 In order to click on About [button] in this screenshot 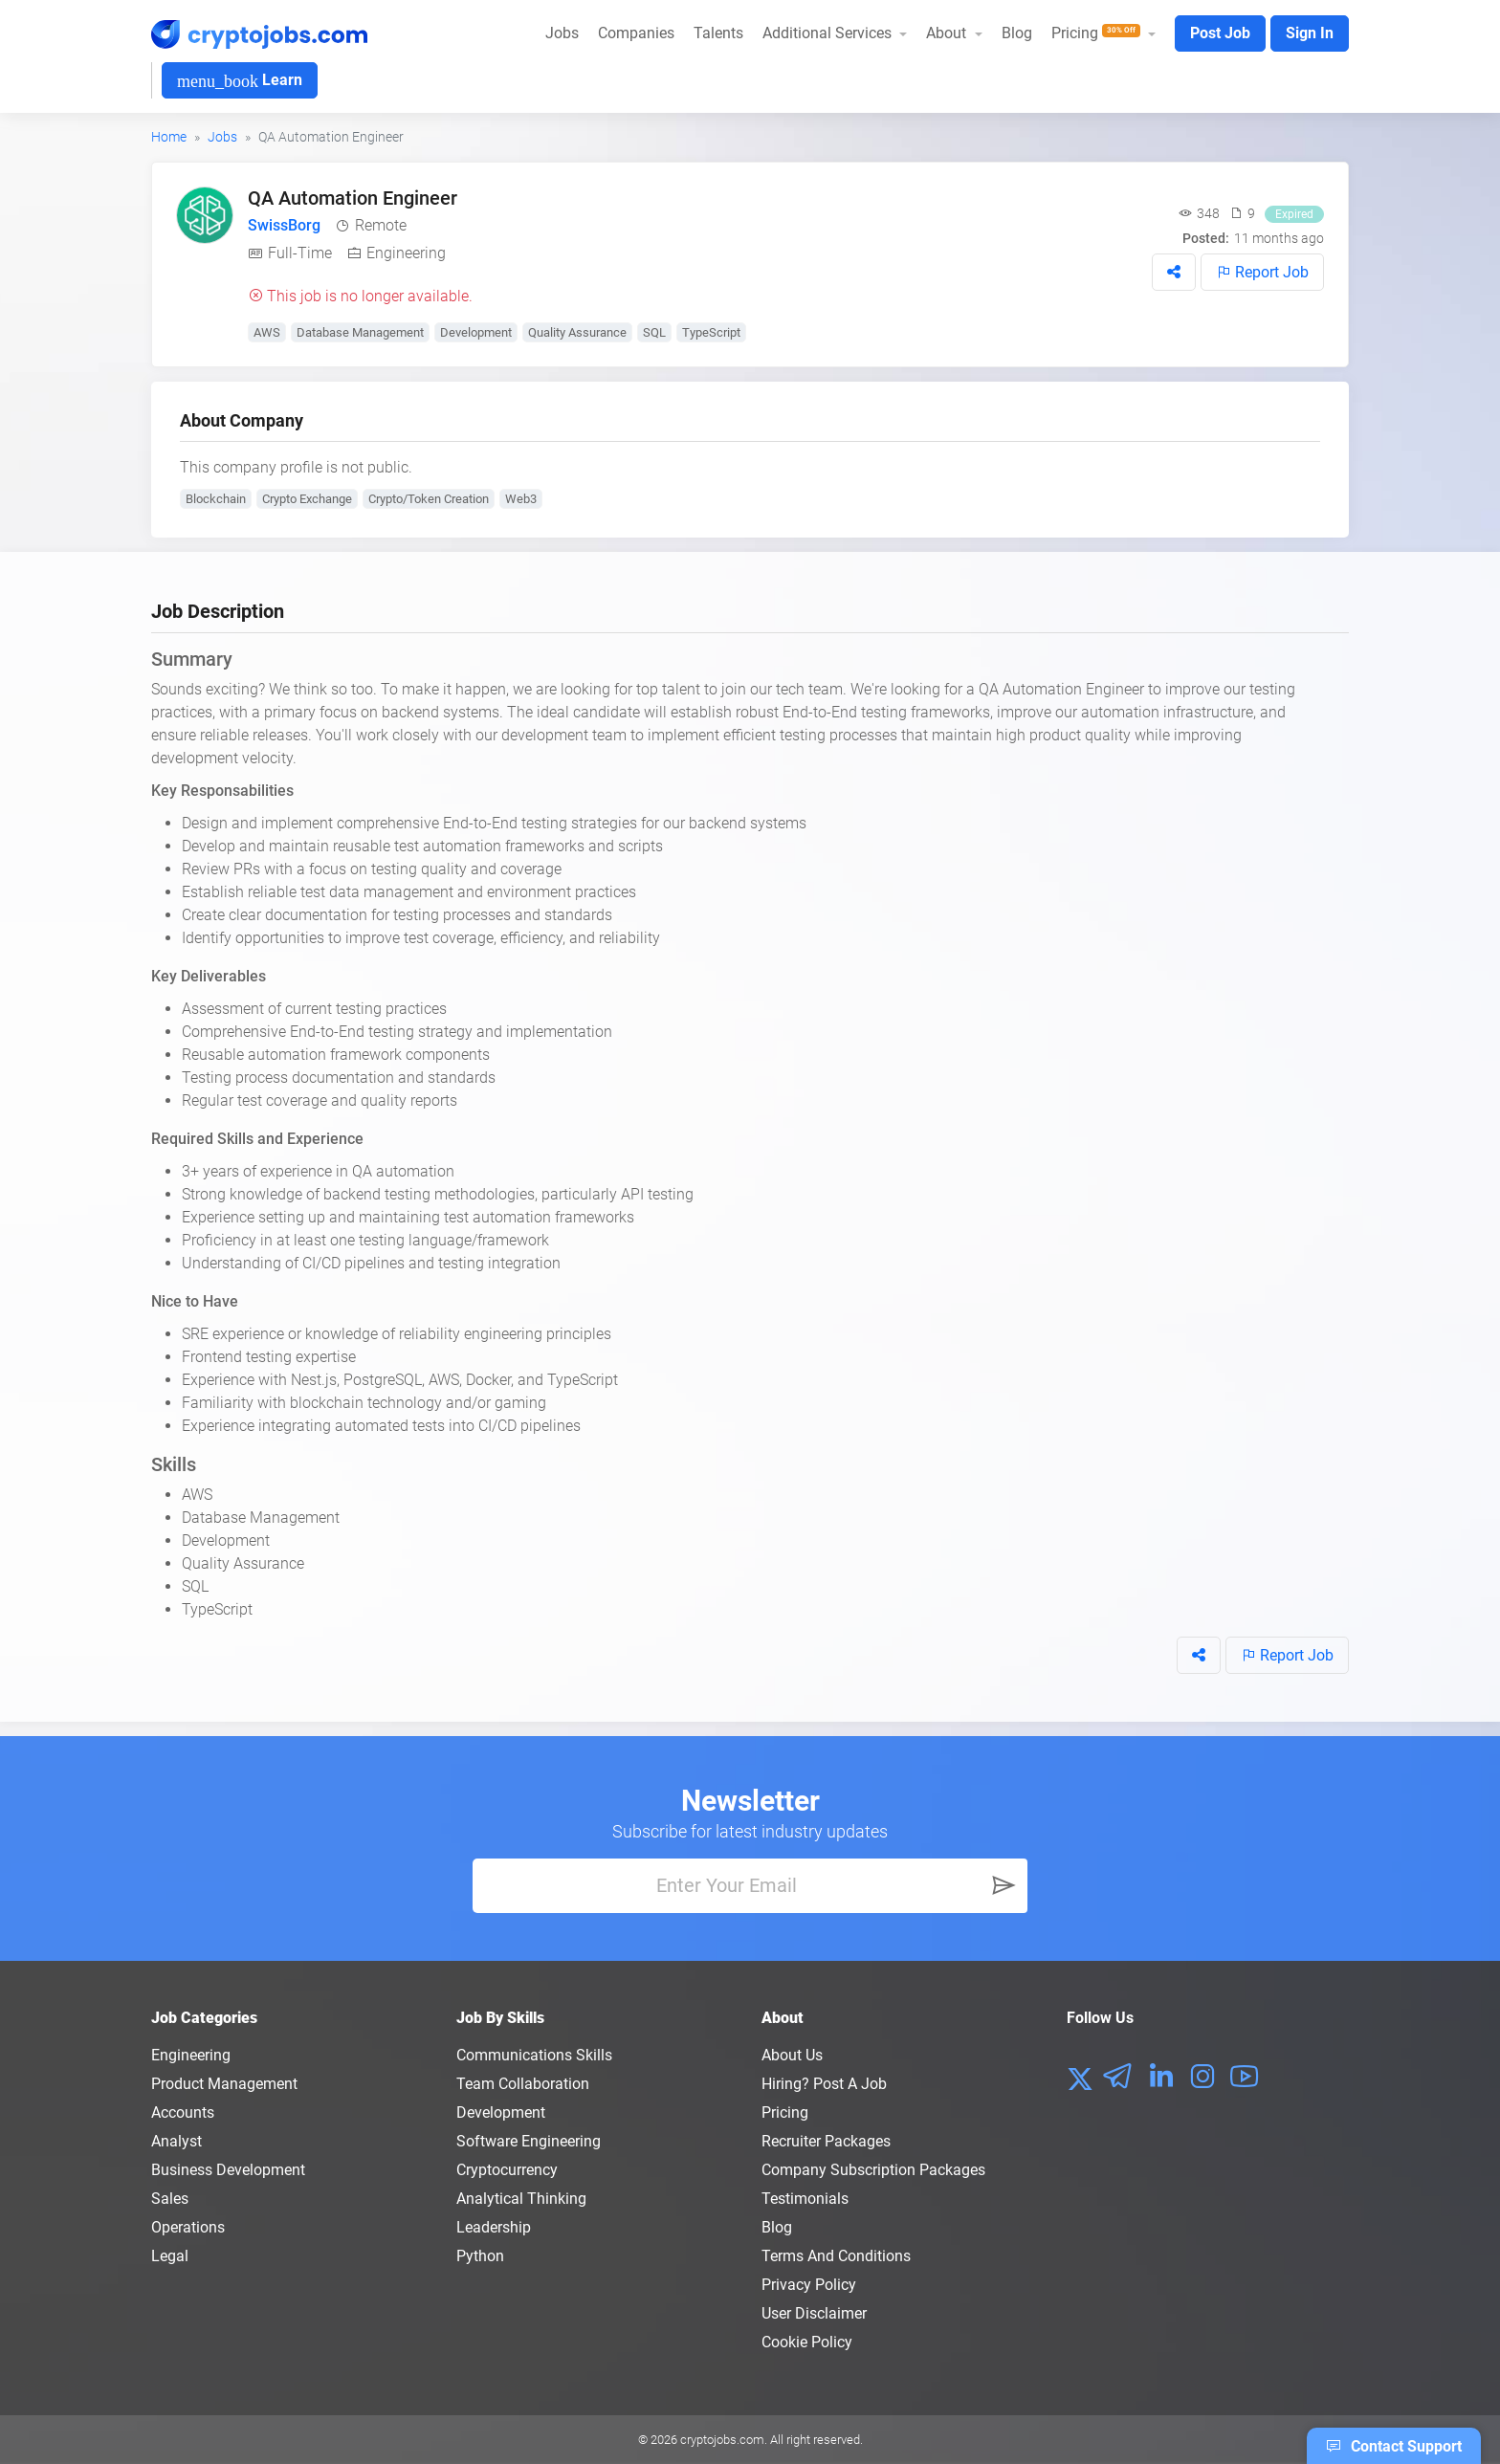, I will do `click(948, 33)`.